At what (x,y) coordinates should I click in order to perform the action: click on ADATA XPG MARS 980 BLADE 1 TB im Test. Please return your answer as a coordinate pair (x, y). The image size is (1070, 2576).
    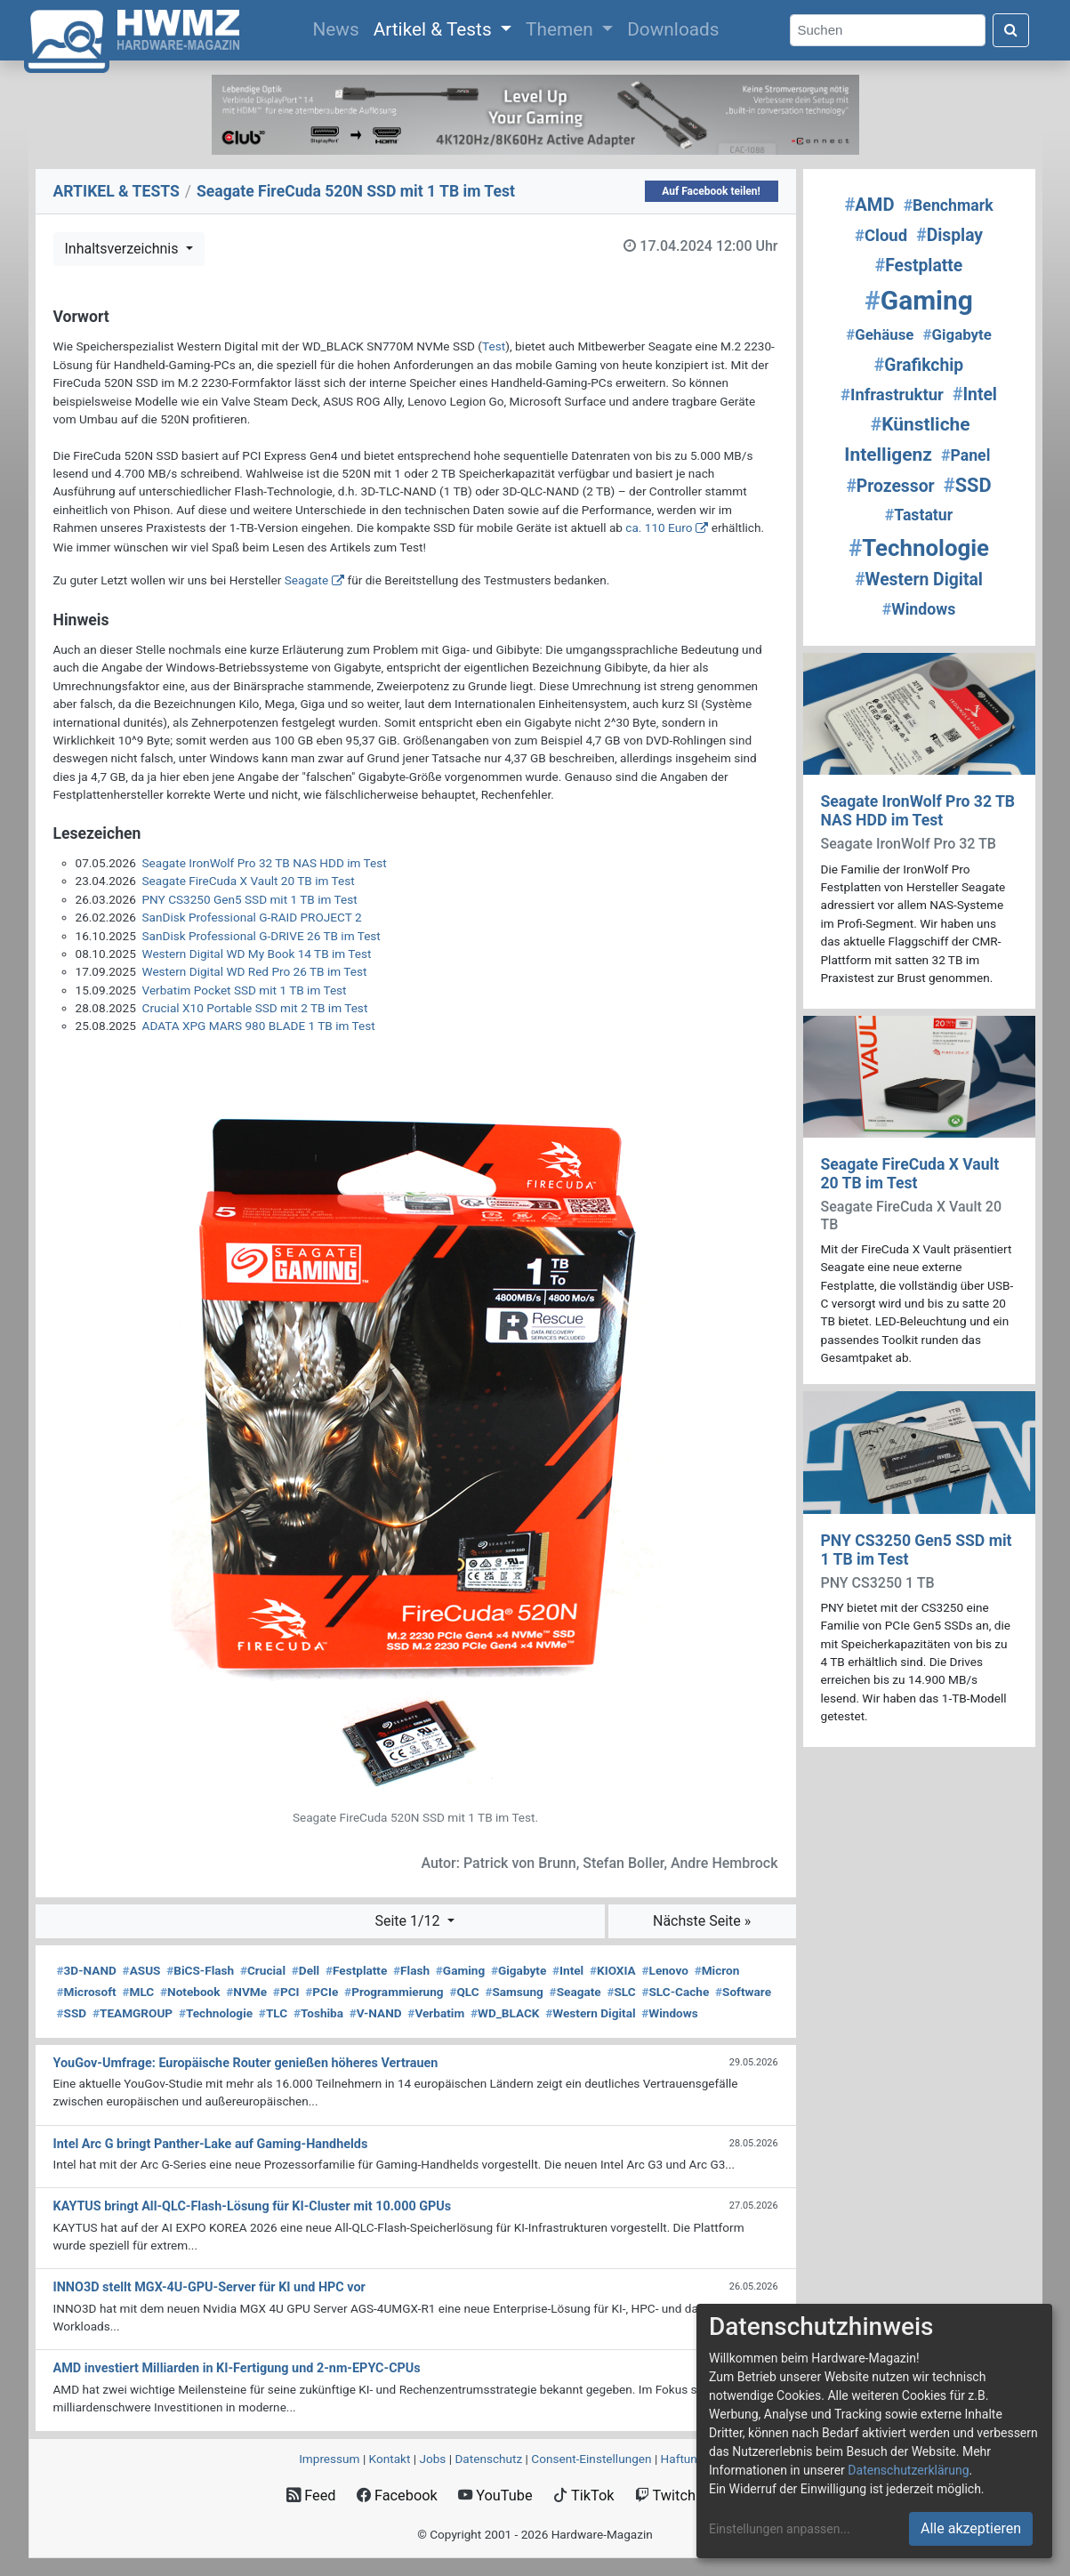
    Looking at the image, I should click on (258, 1025).